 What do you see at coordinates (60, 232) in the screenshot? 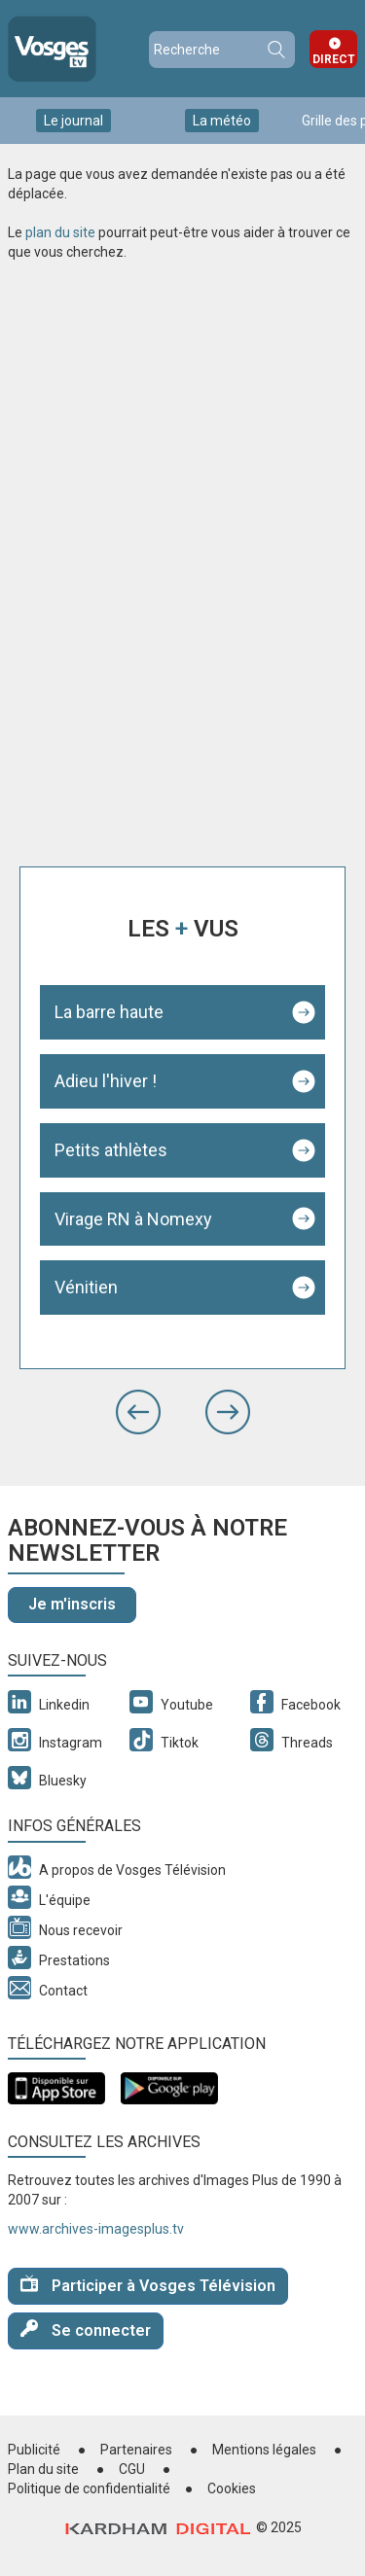
I see `plan du site` at bounding box center [60, 232].